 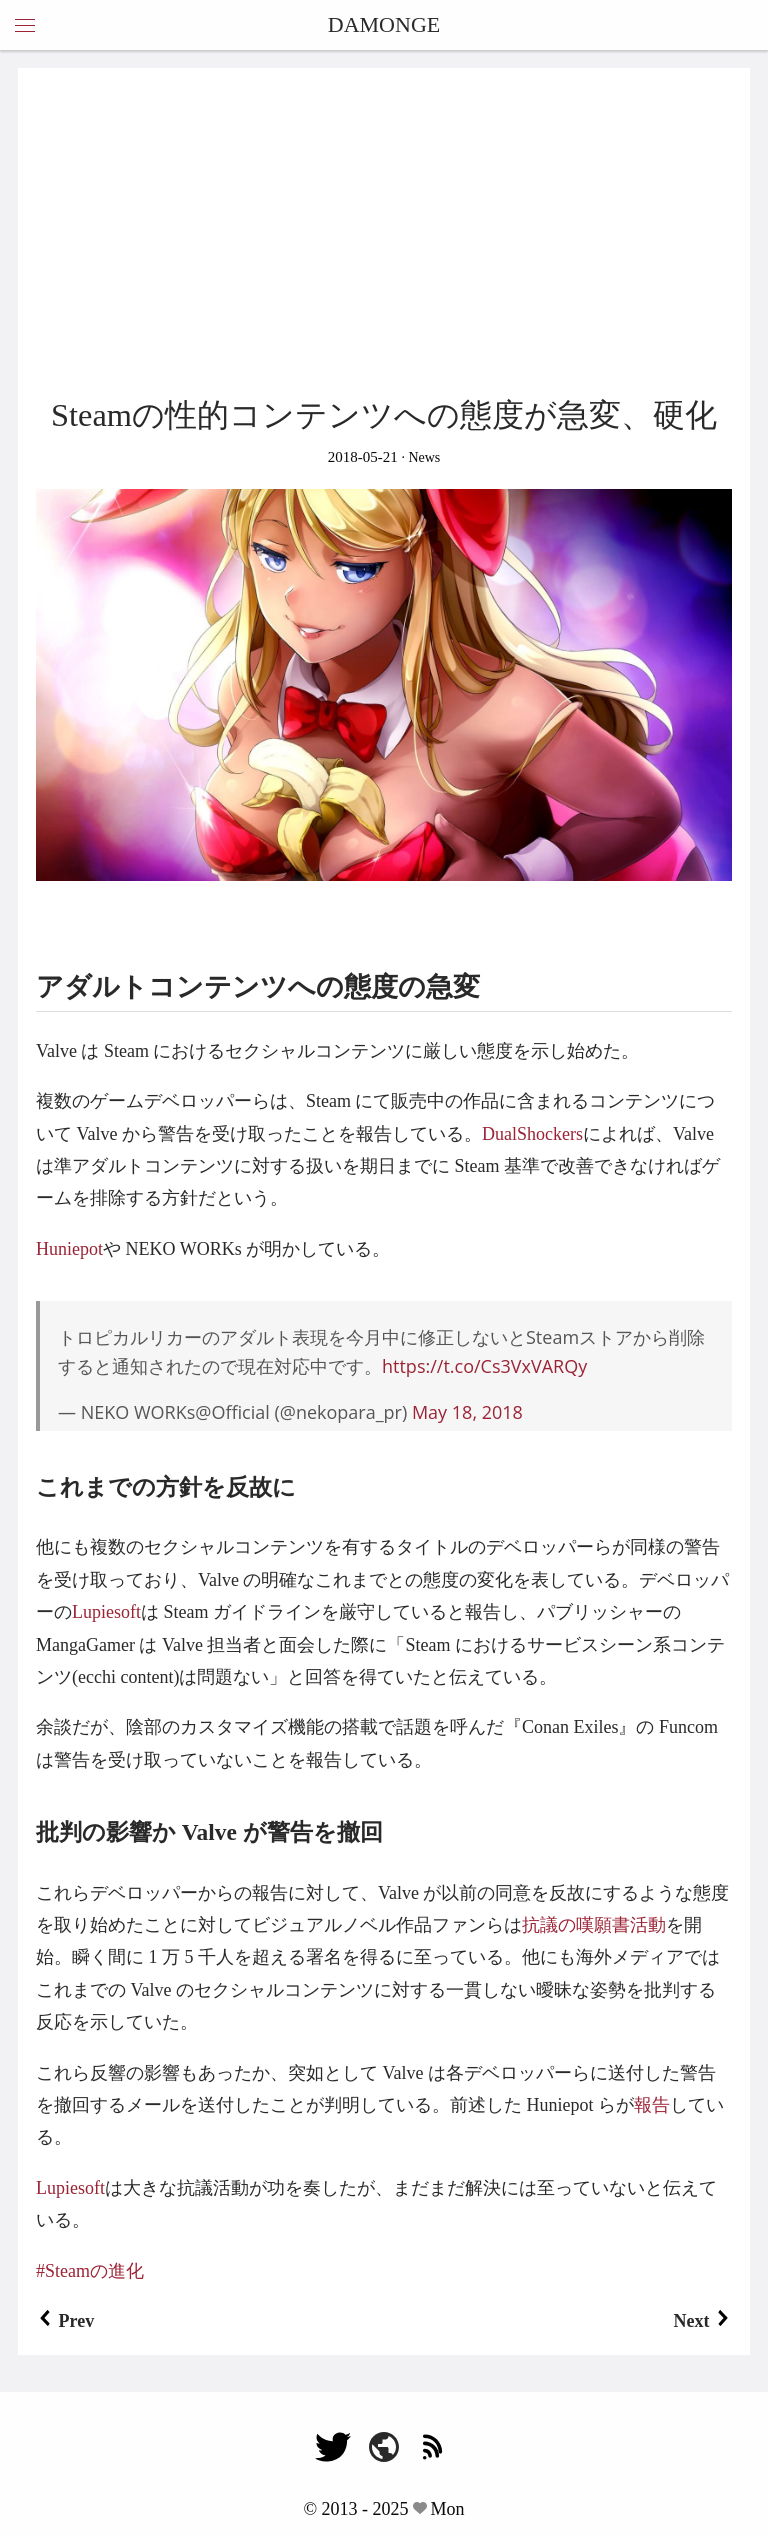 What do you see at coordinates (532, 1134) in the screenshot?
I see `DualShockers` at bounding box center [532, 1134].